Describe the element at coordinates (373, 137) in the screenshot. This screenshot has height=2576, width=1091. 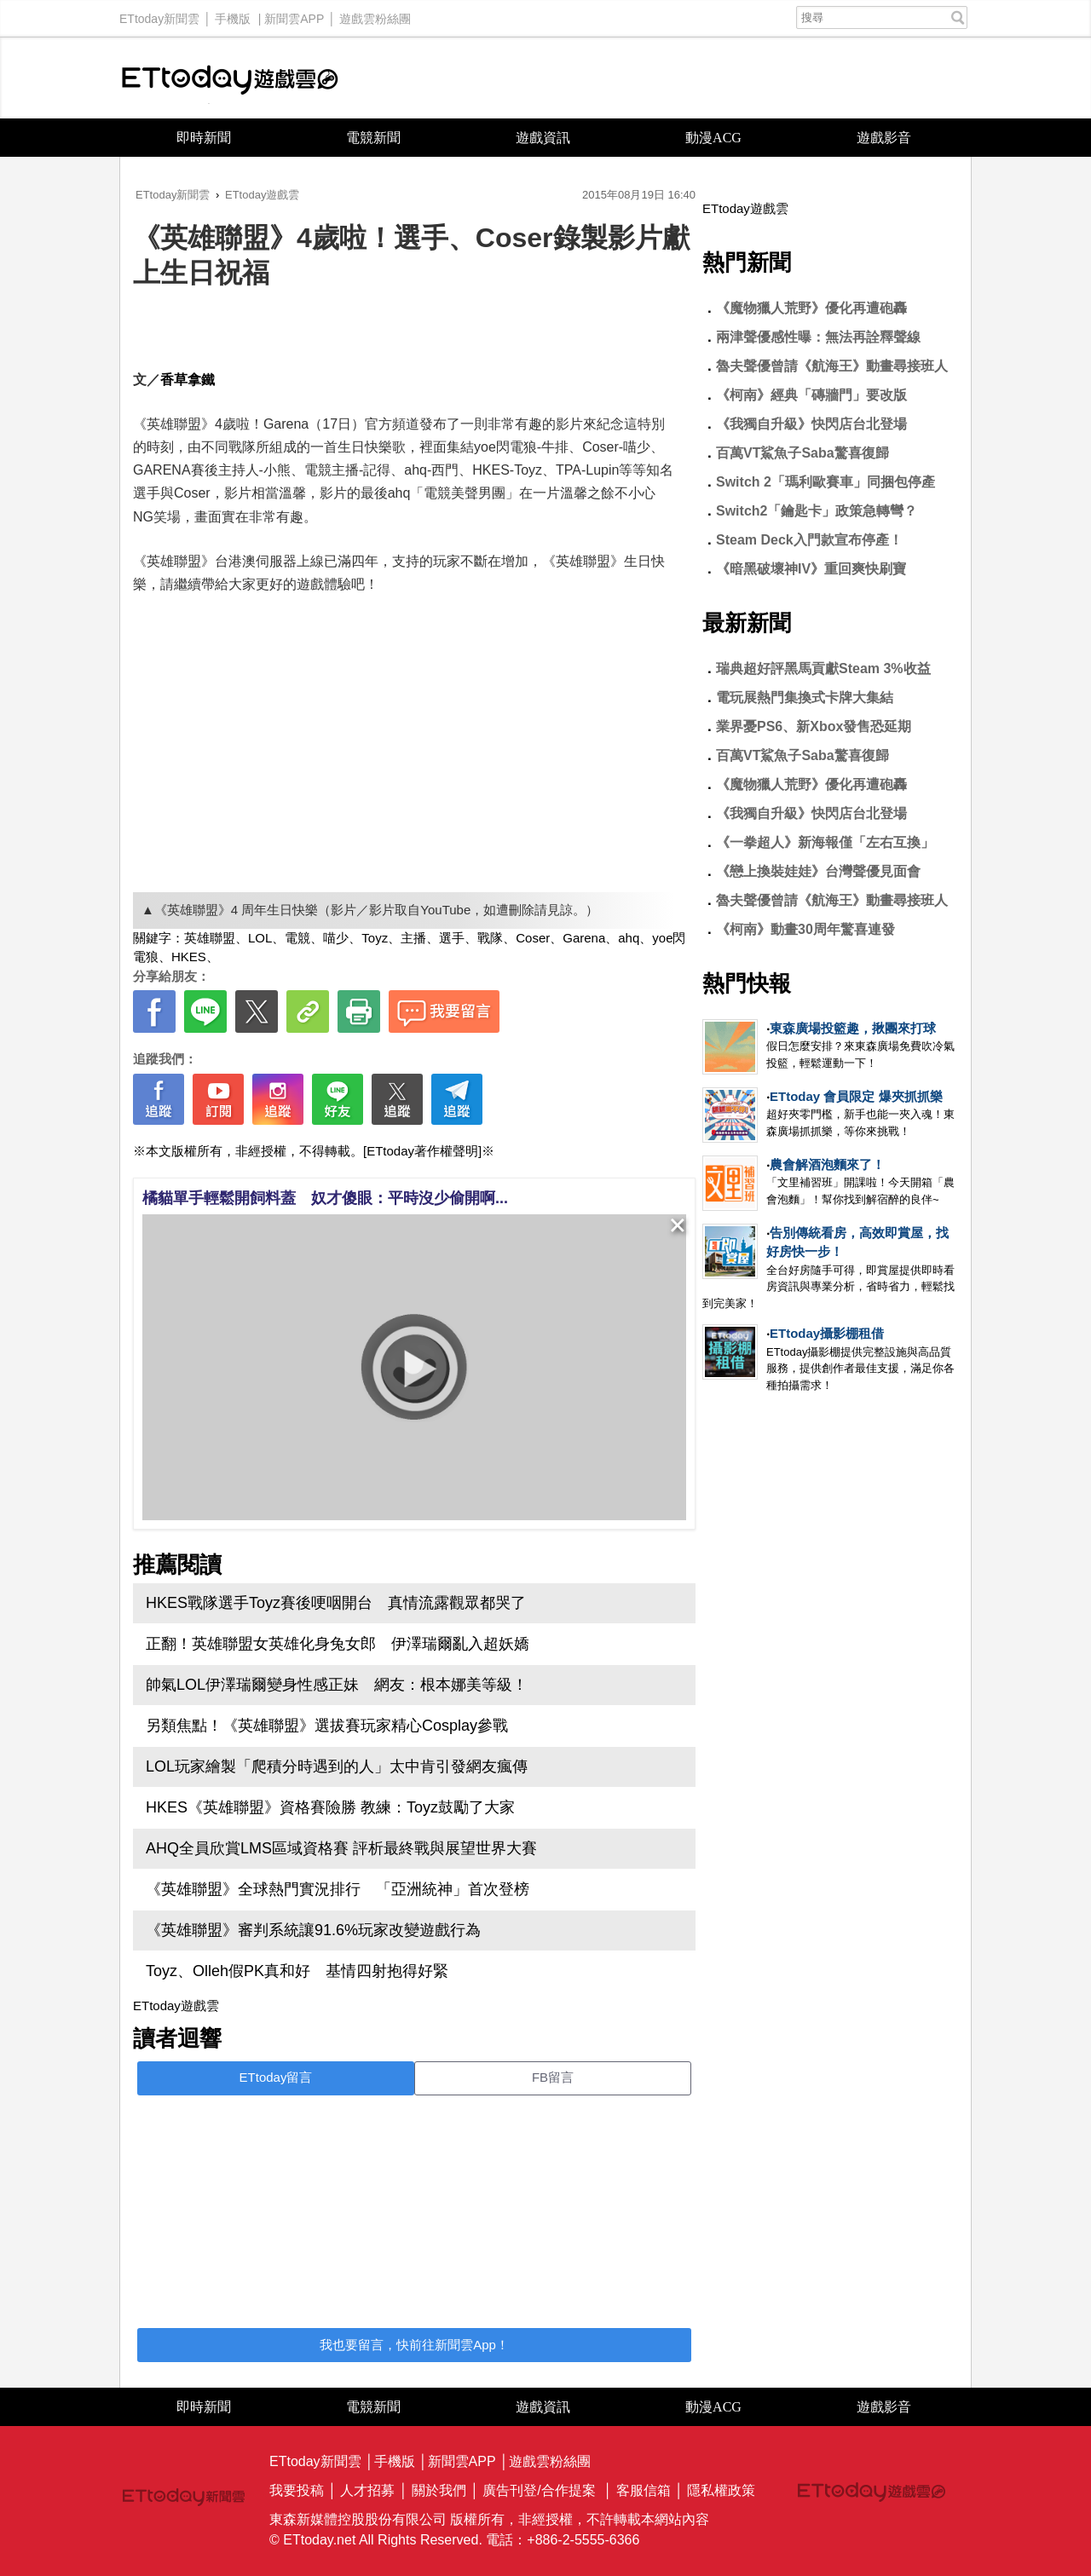
I see `電競新聞` at that location.